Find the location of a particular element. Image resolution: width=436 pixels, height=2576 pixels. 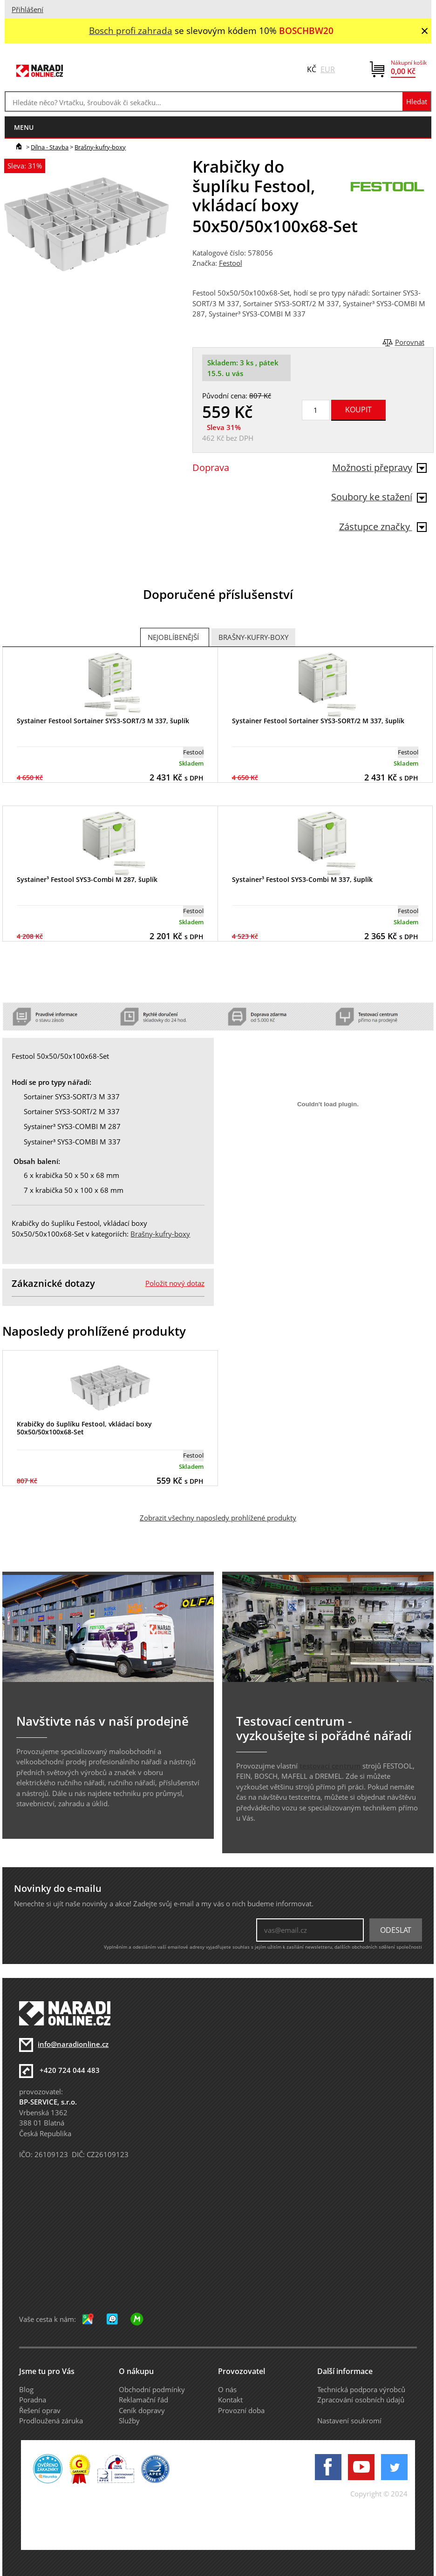

Položit nový dotaz is located at coordinates (174, 1283).